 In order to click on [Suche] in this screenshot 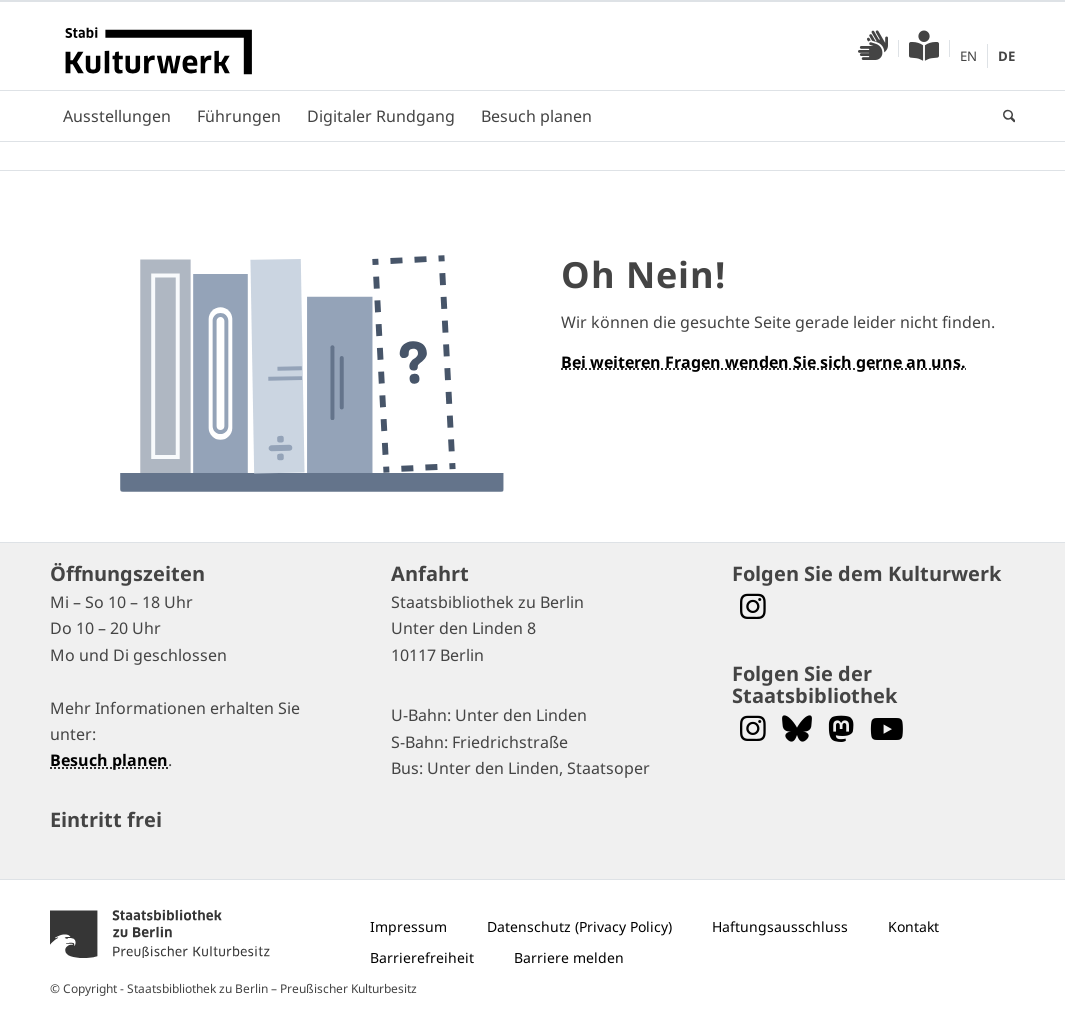, I will do `click(1003, 116)`.